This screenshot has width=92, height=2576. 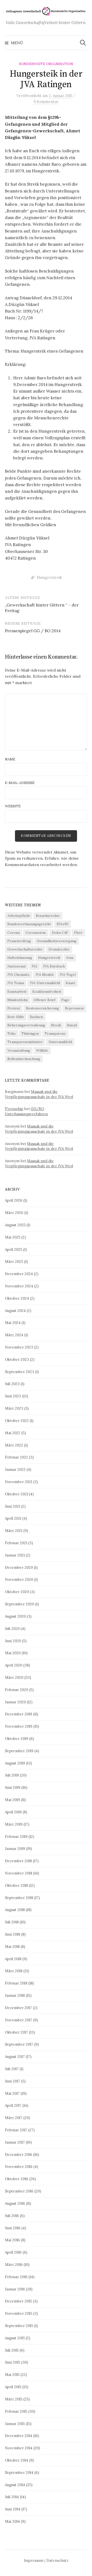 What do you see at coordinates (18, 2435) in the screenshot?
I see `Dezember 2014` at bounding box center [18, 2435].